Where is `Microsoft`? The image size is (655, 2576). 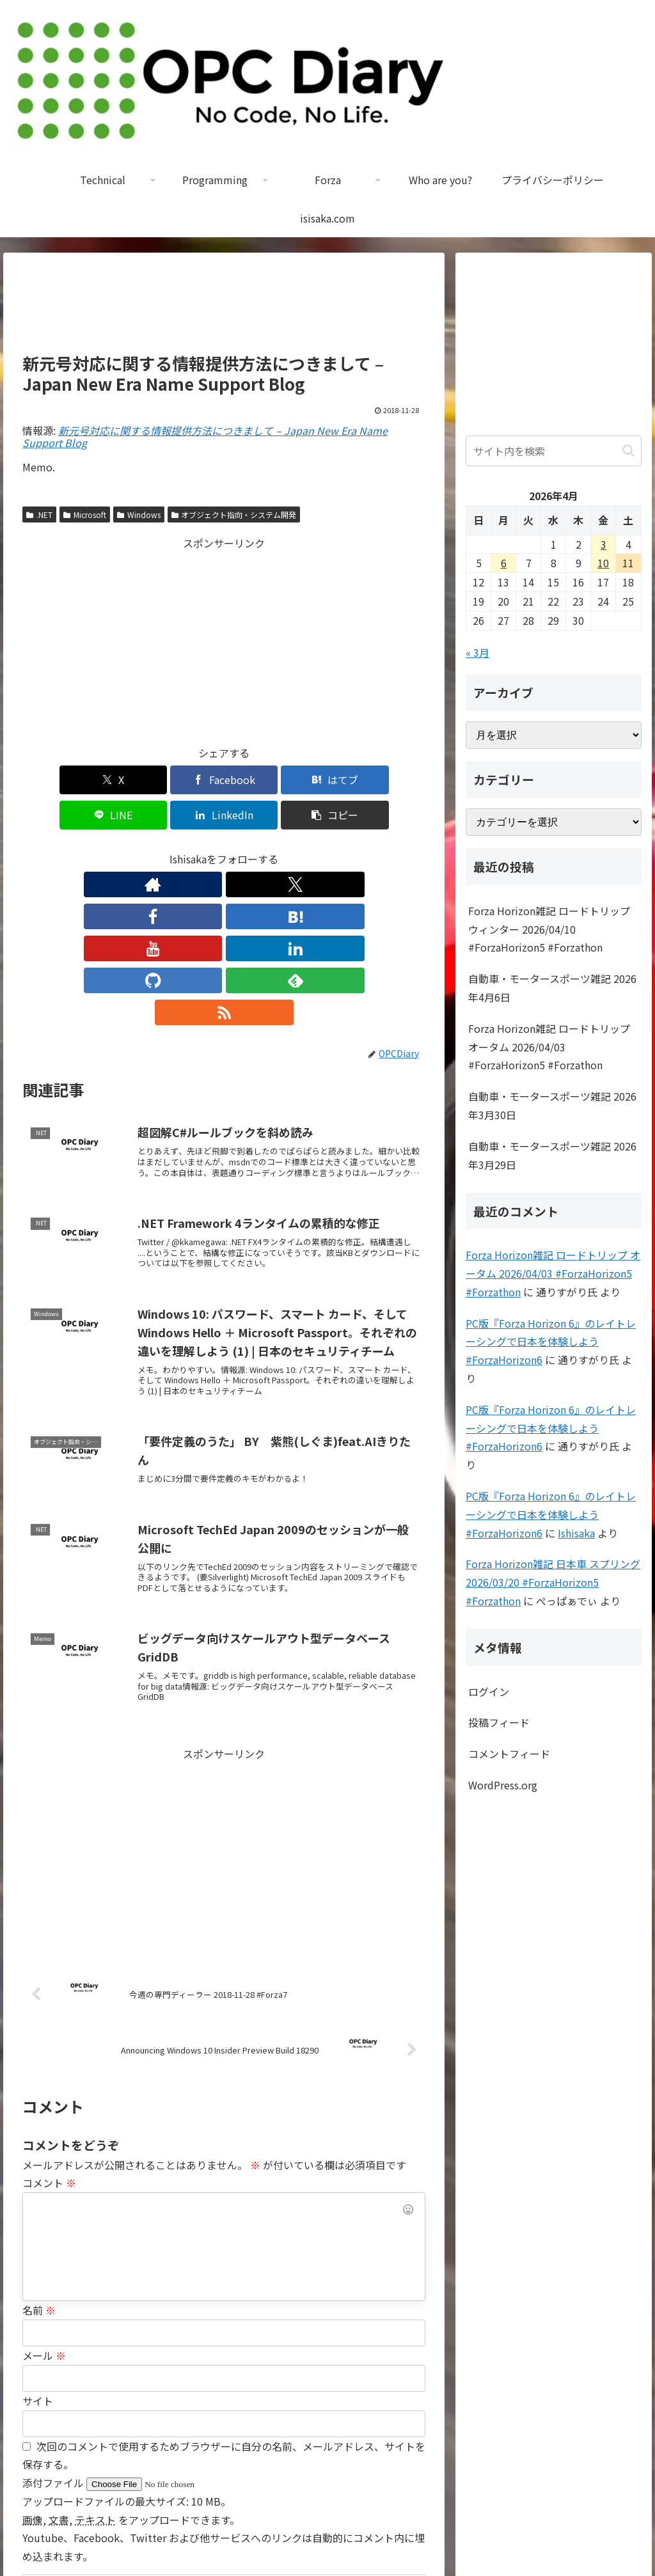 Microsoft is located at coordinates (84, 514).